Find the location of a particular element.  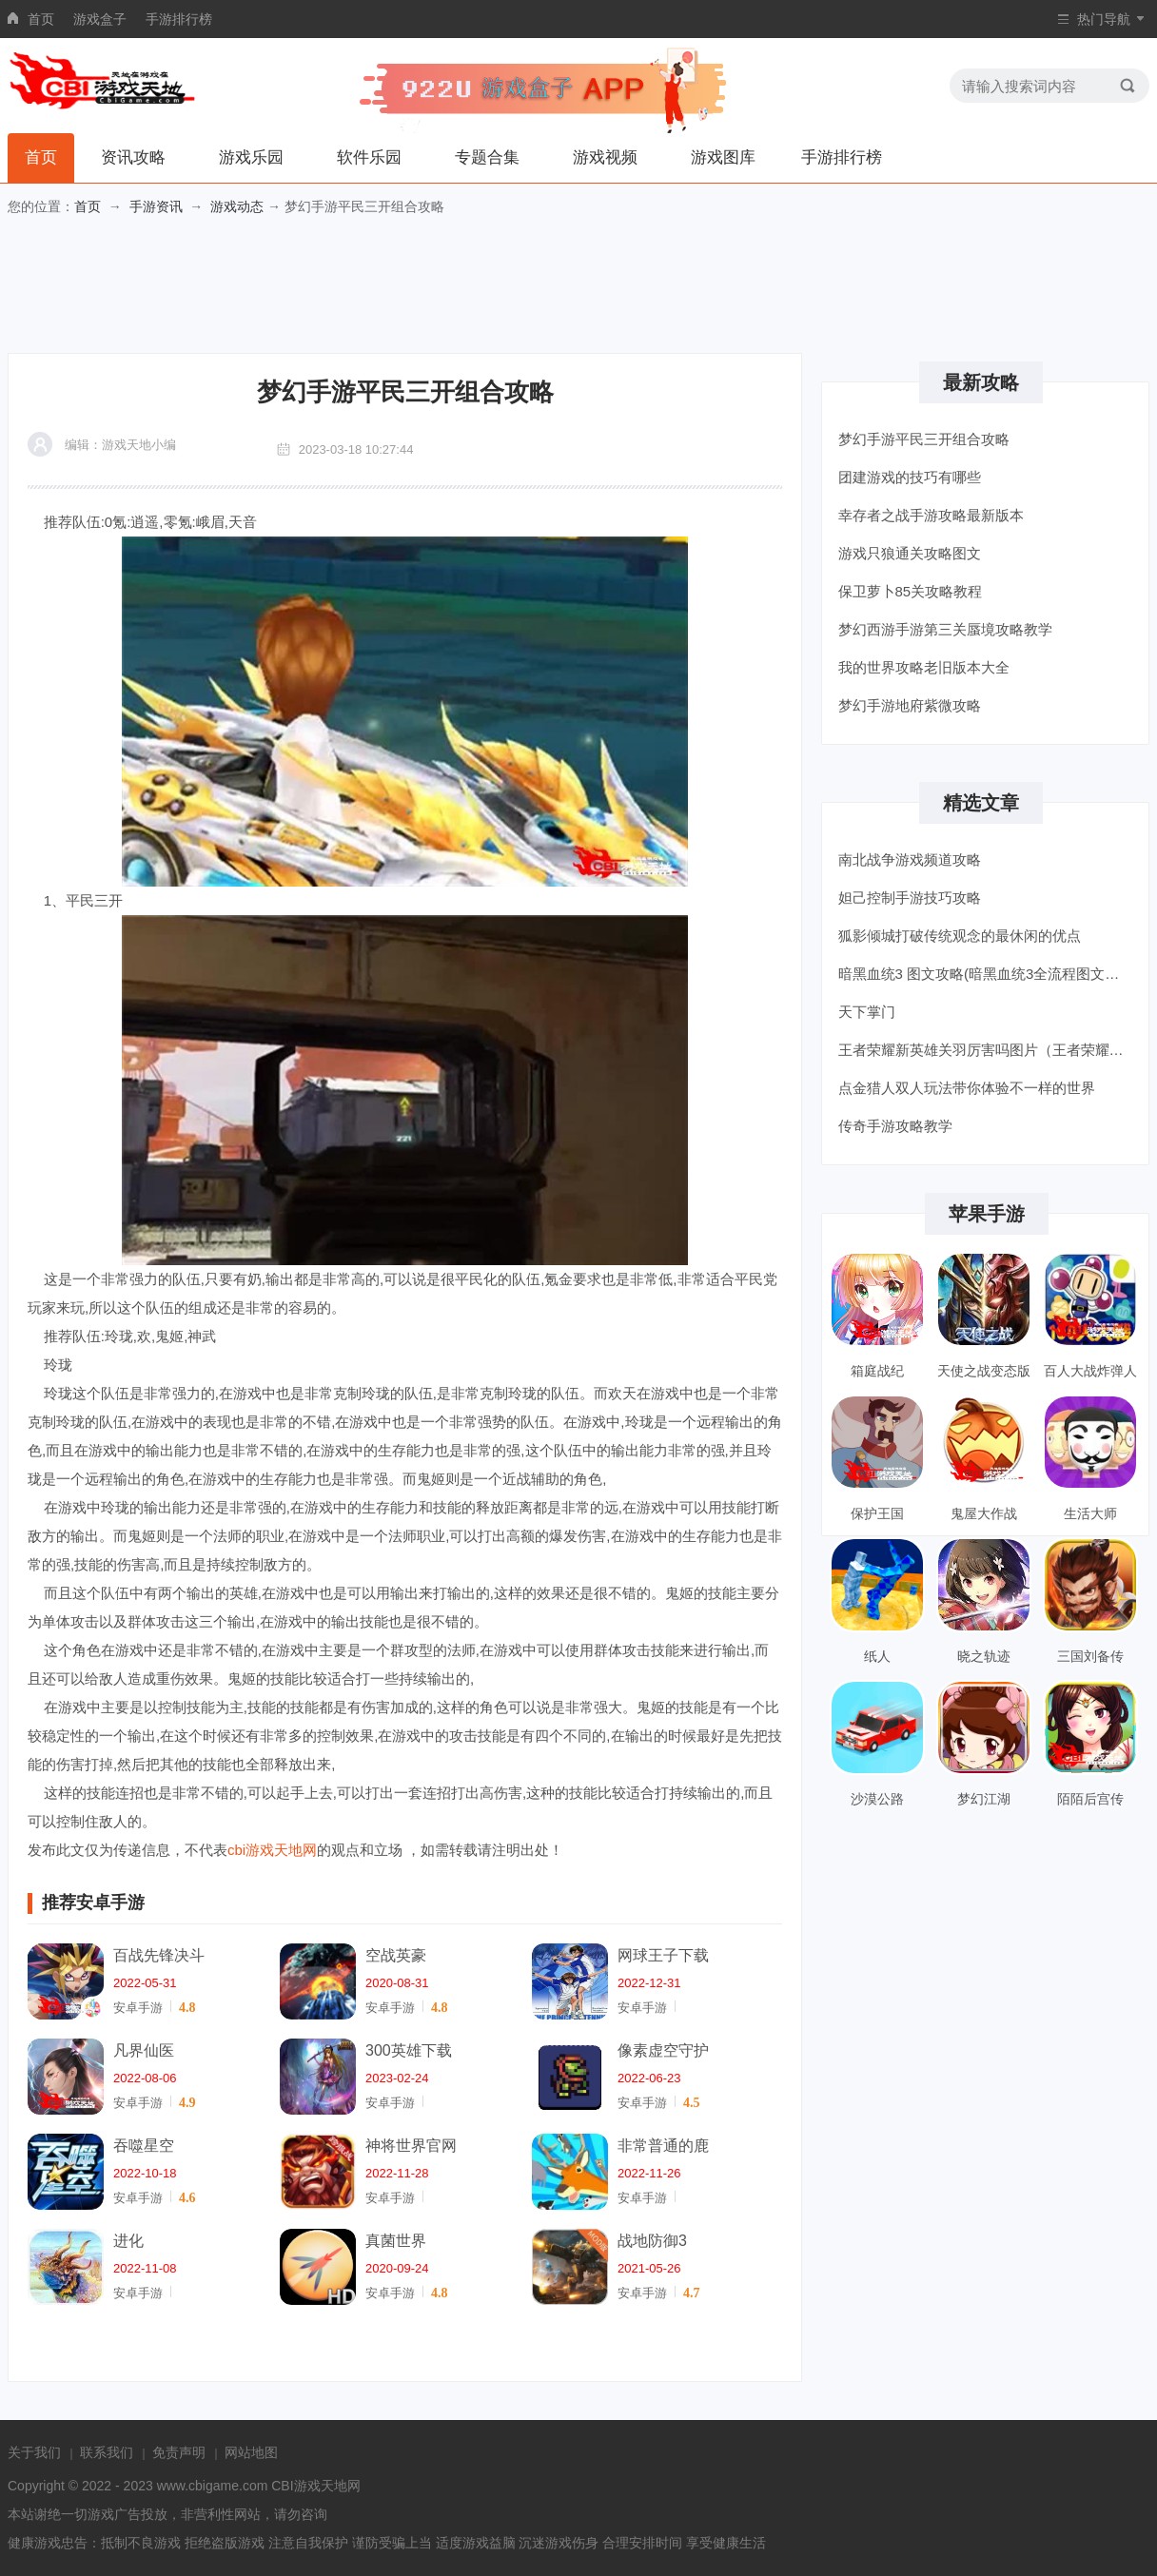

真菌世界 is located at coordinates (395, 2241).